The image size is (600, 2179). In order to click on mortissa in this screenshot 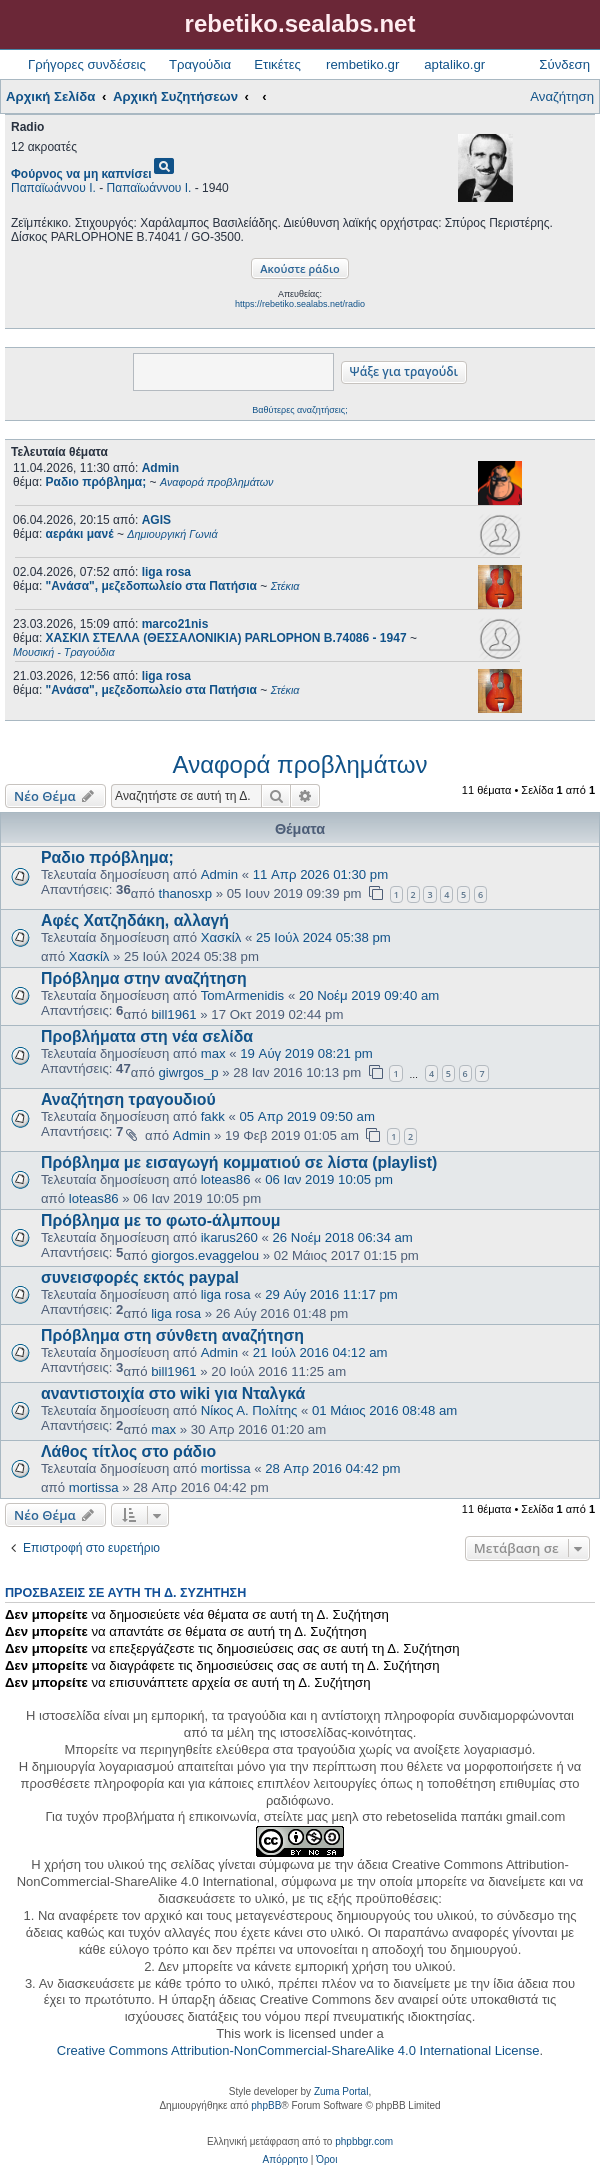, I will do `click(226, 1468)`.